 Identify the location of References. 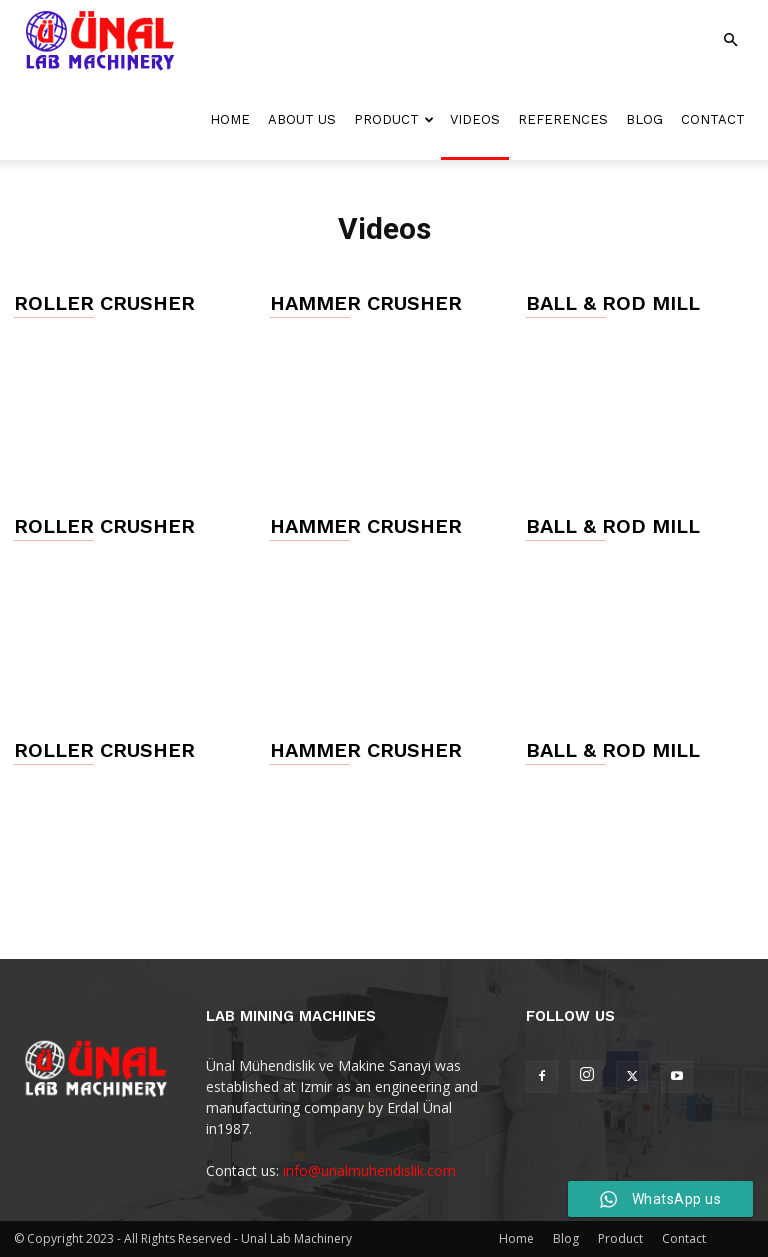
(563, 119).